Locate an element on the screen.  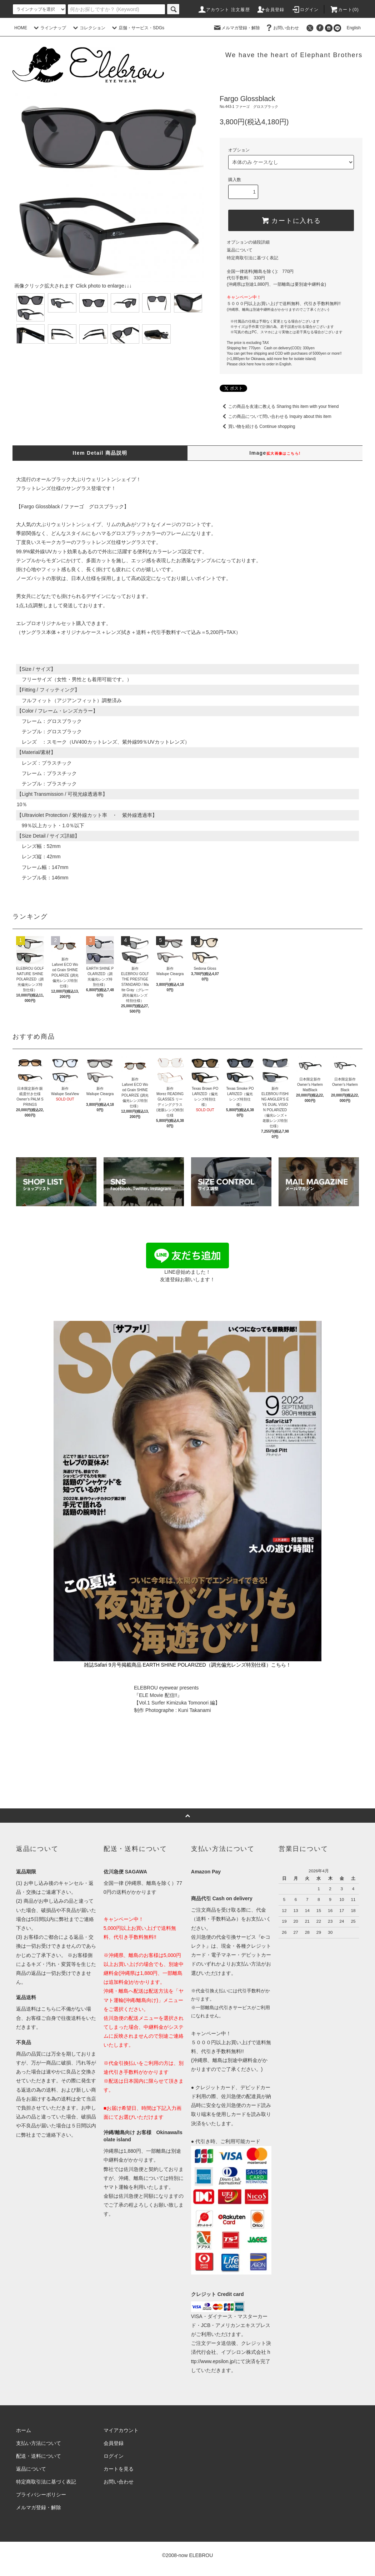
ホーム is located at coordinates (23, 2430).